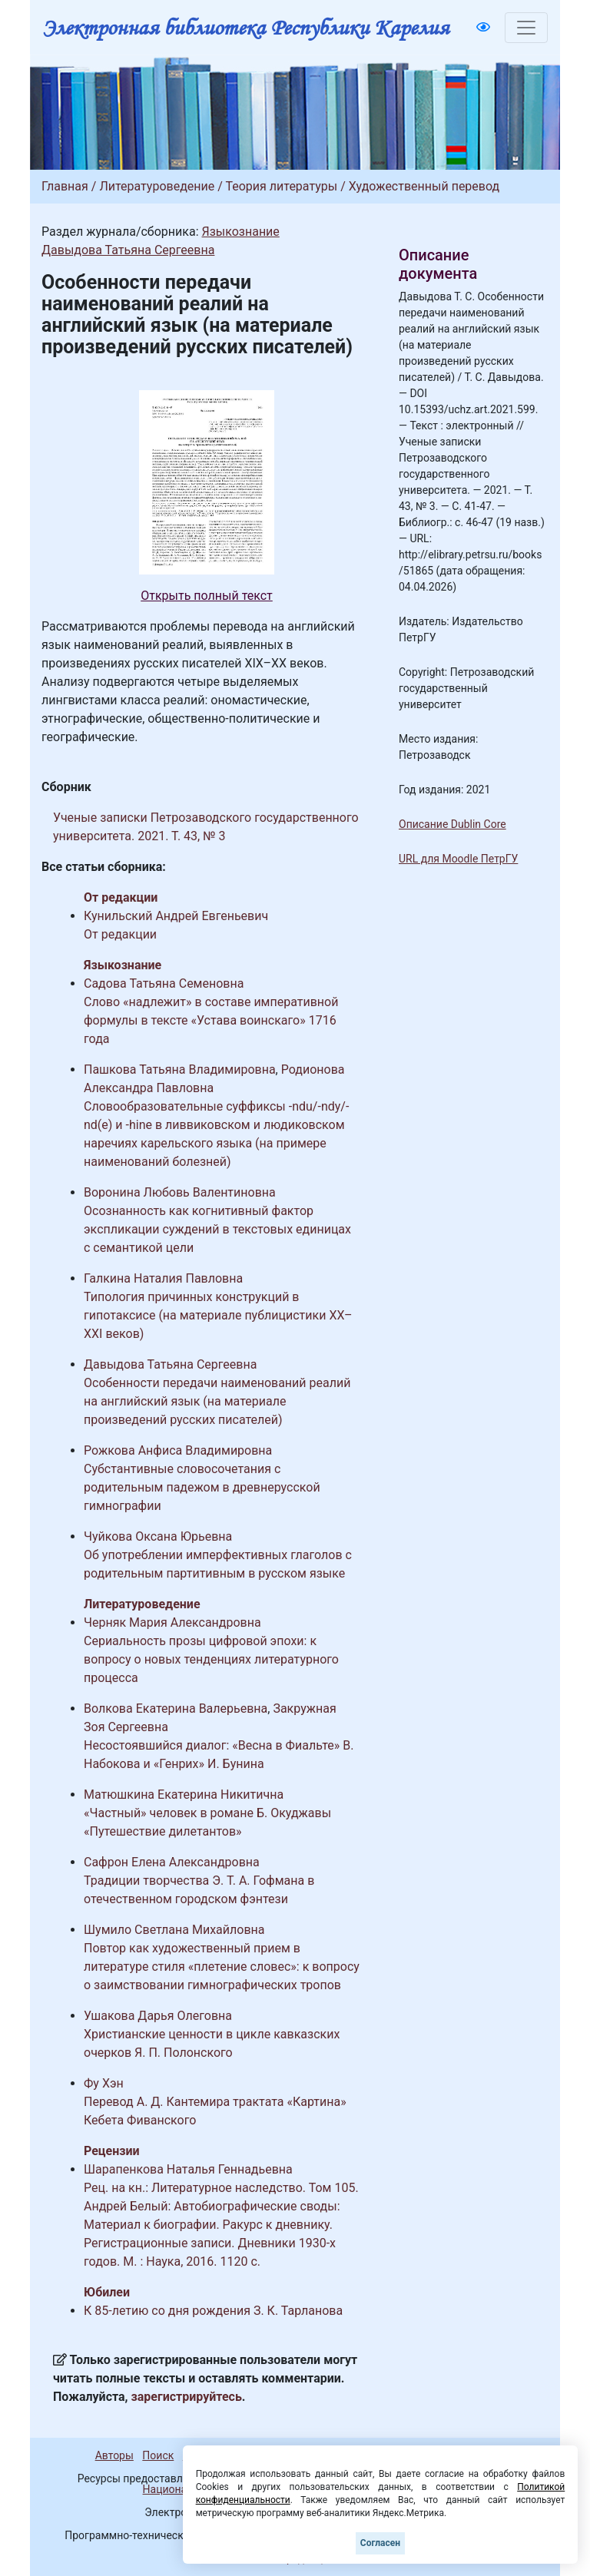  I want to click on Кунильский Андрей Евгеньевич, so click(176, 916).